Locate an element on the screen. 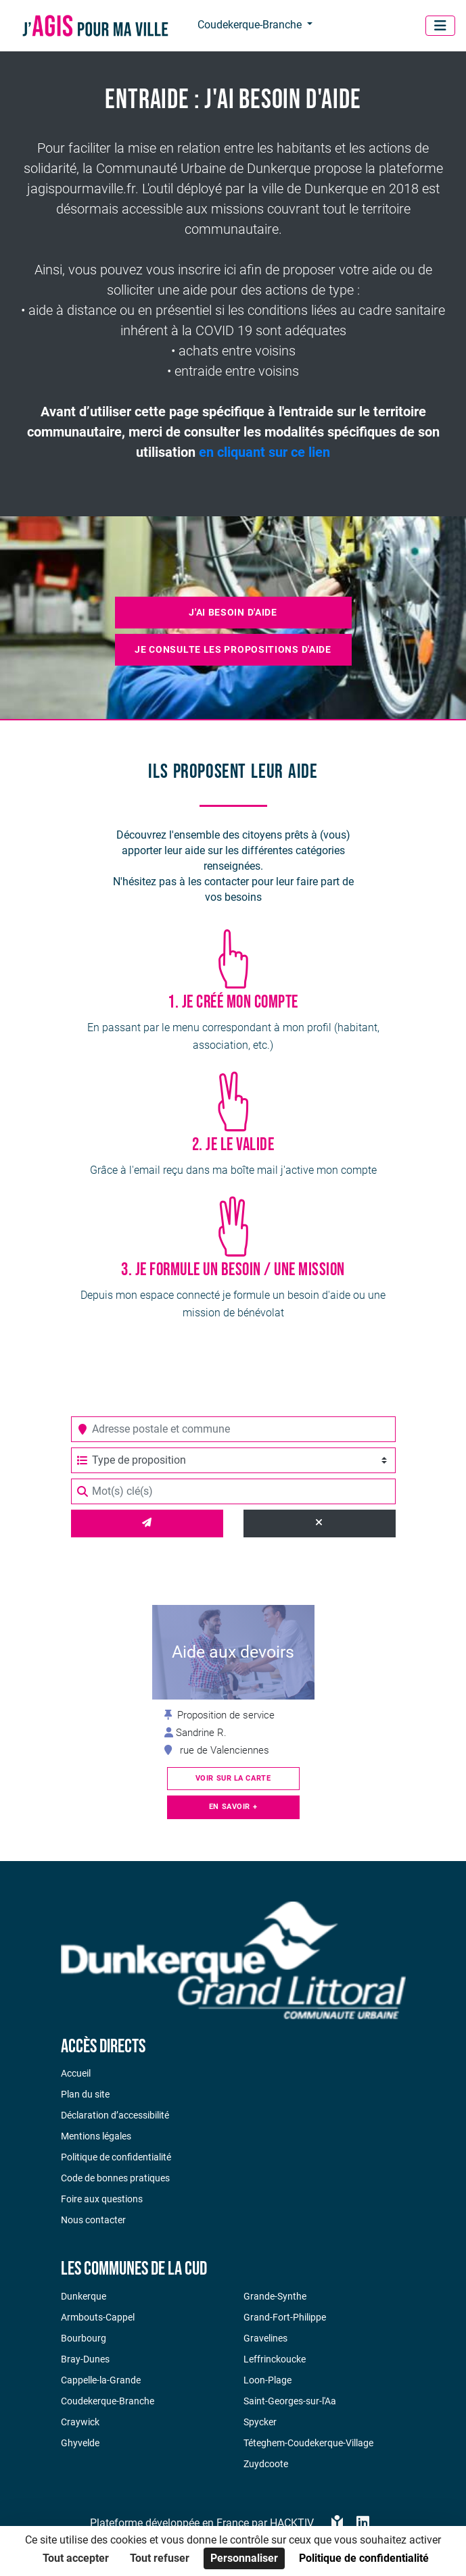  Craywick is located at coordinates (80, 2422).